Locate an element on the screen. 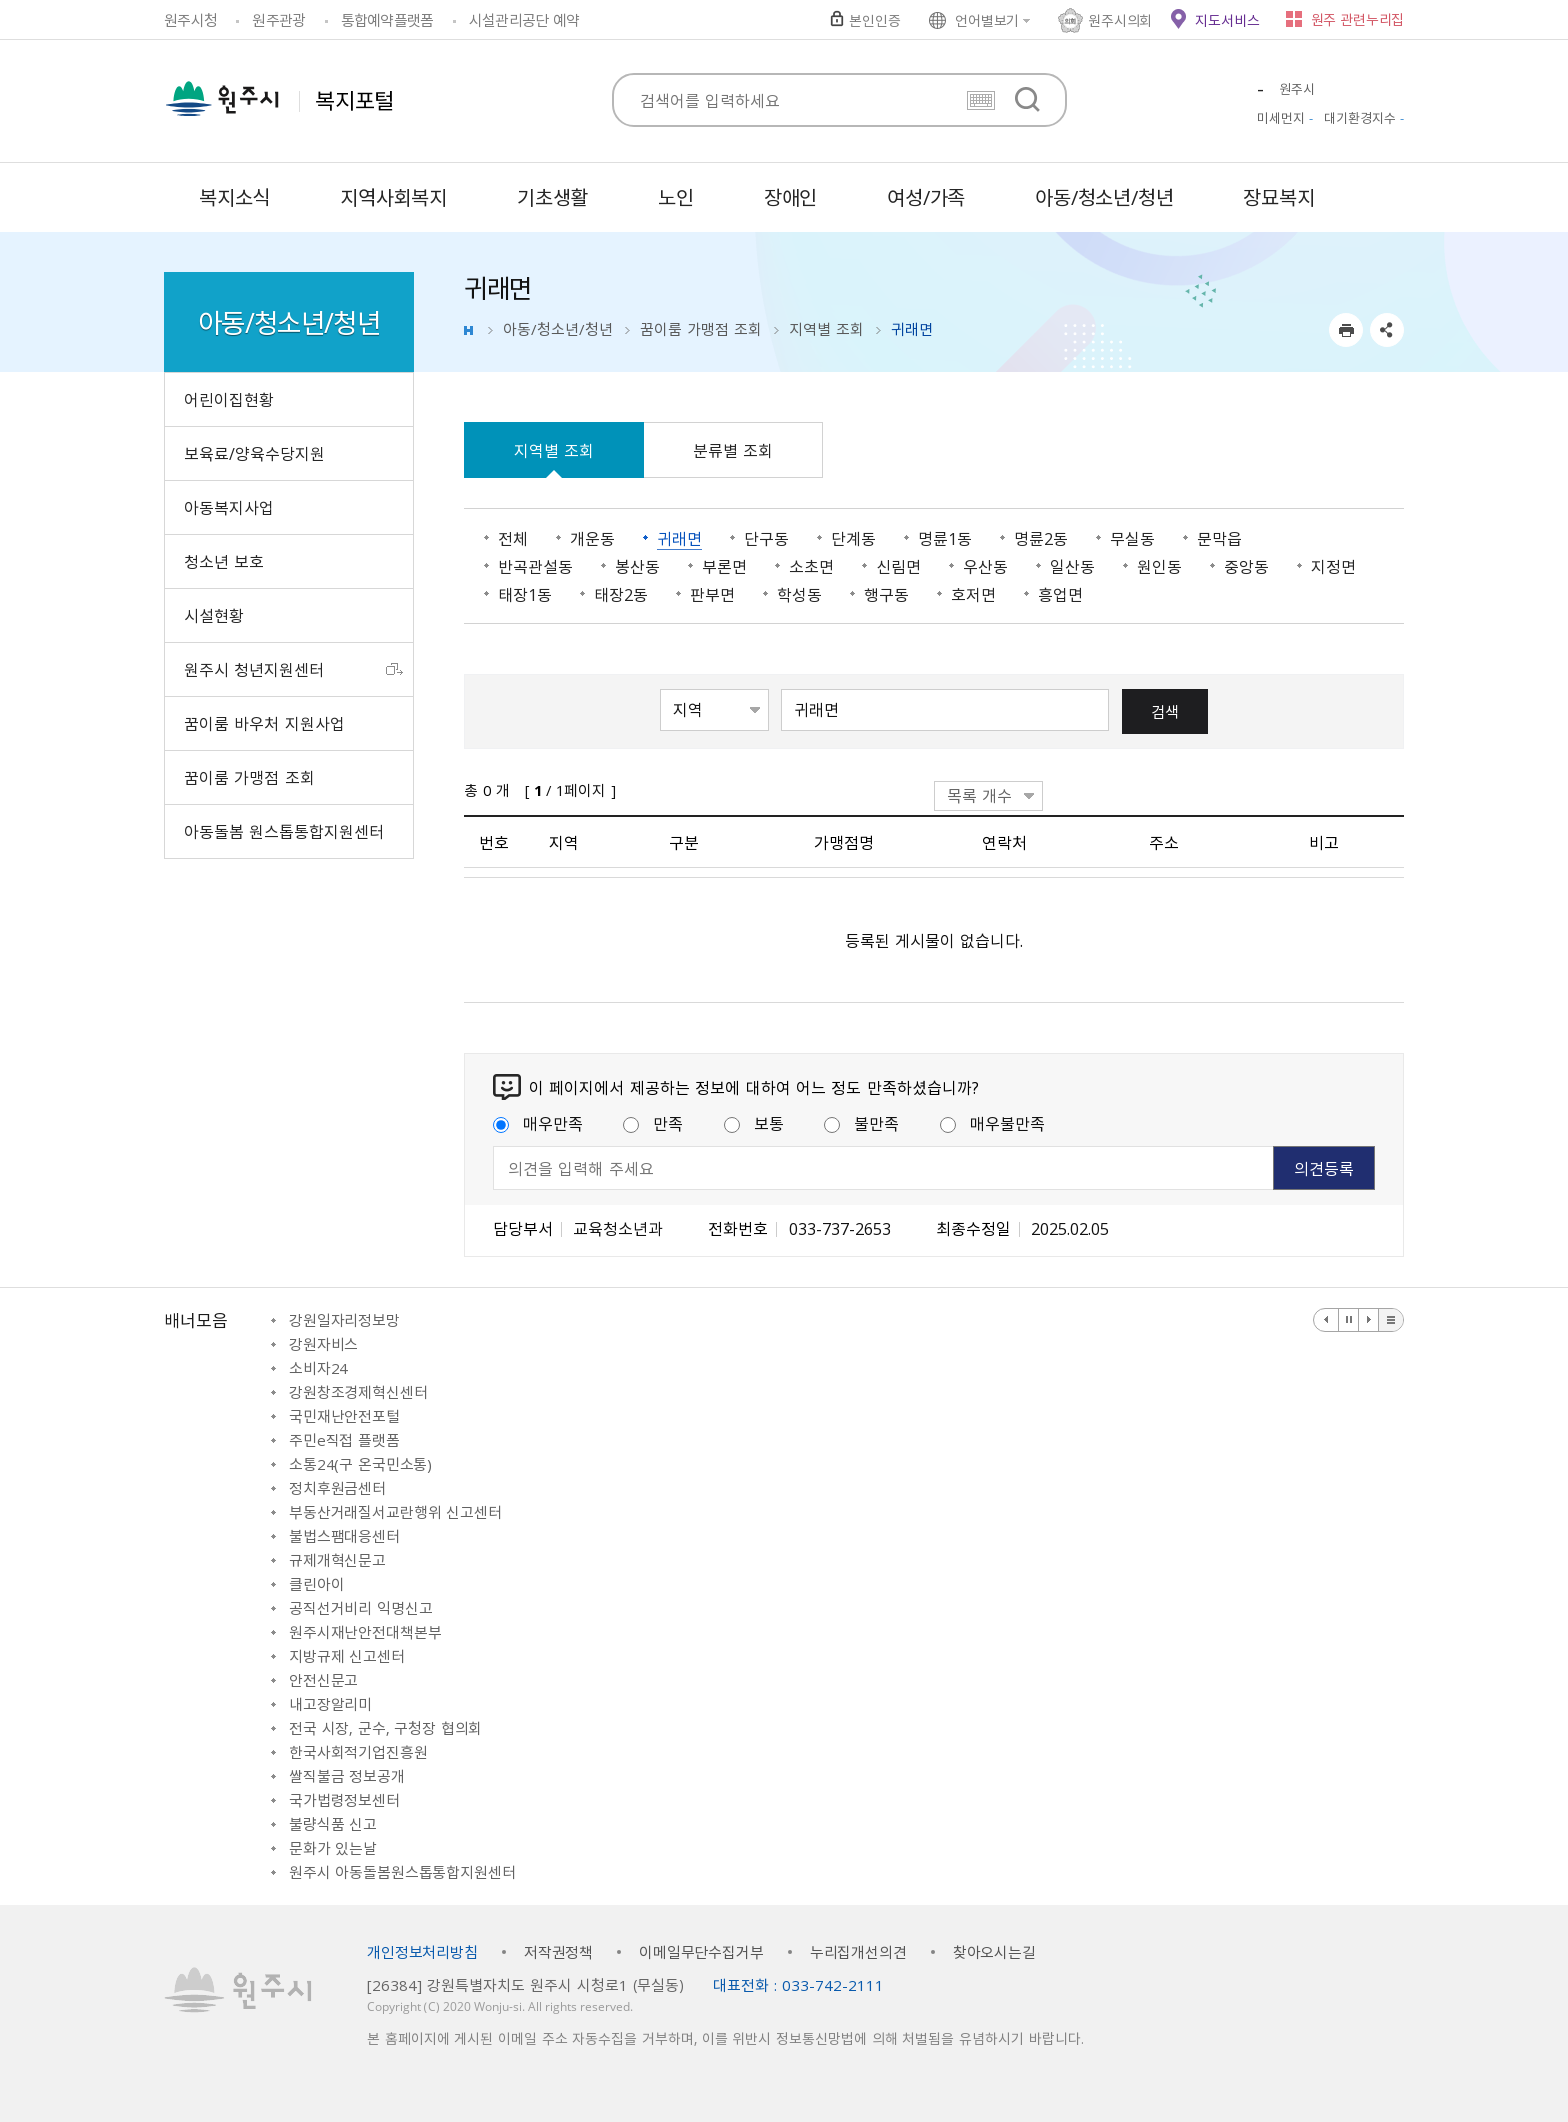 The height and width of the screenshot is (2122, 1568). 매우불만족 is located at coordinates (992, 1123).